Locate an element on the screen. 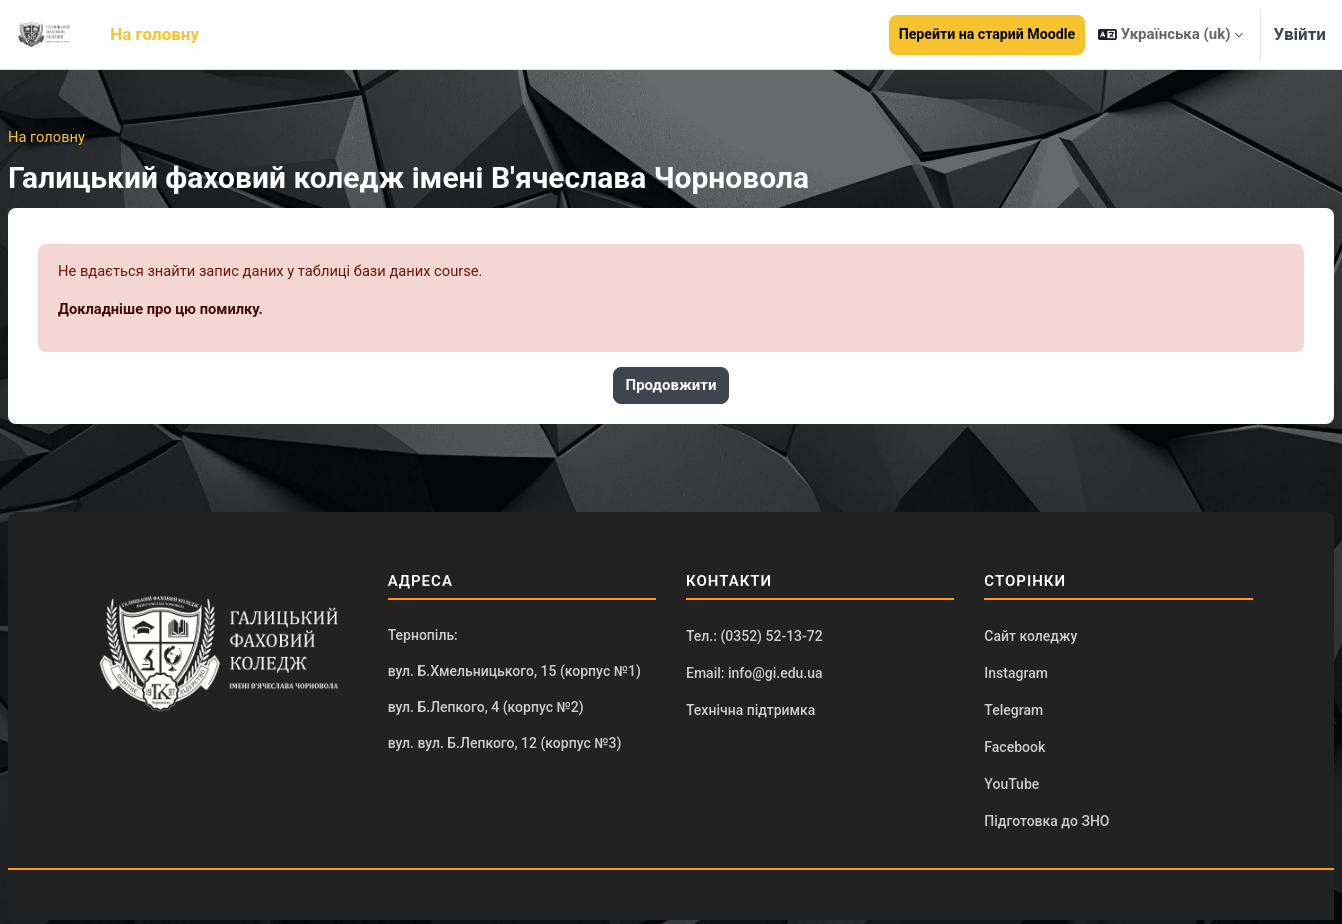 This screenshot has width=1342, height=924. Email: info@gi.edu.ua is located at coordinates (754, 675).